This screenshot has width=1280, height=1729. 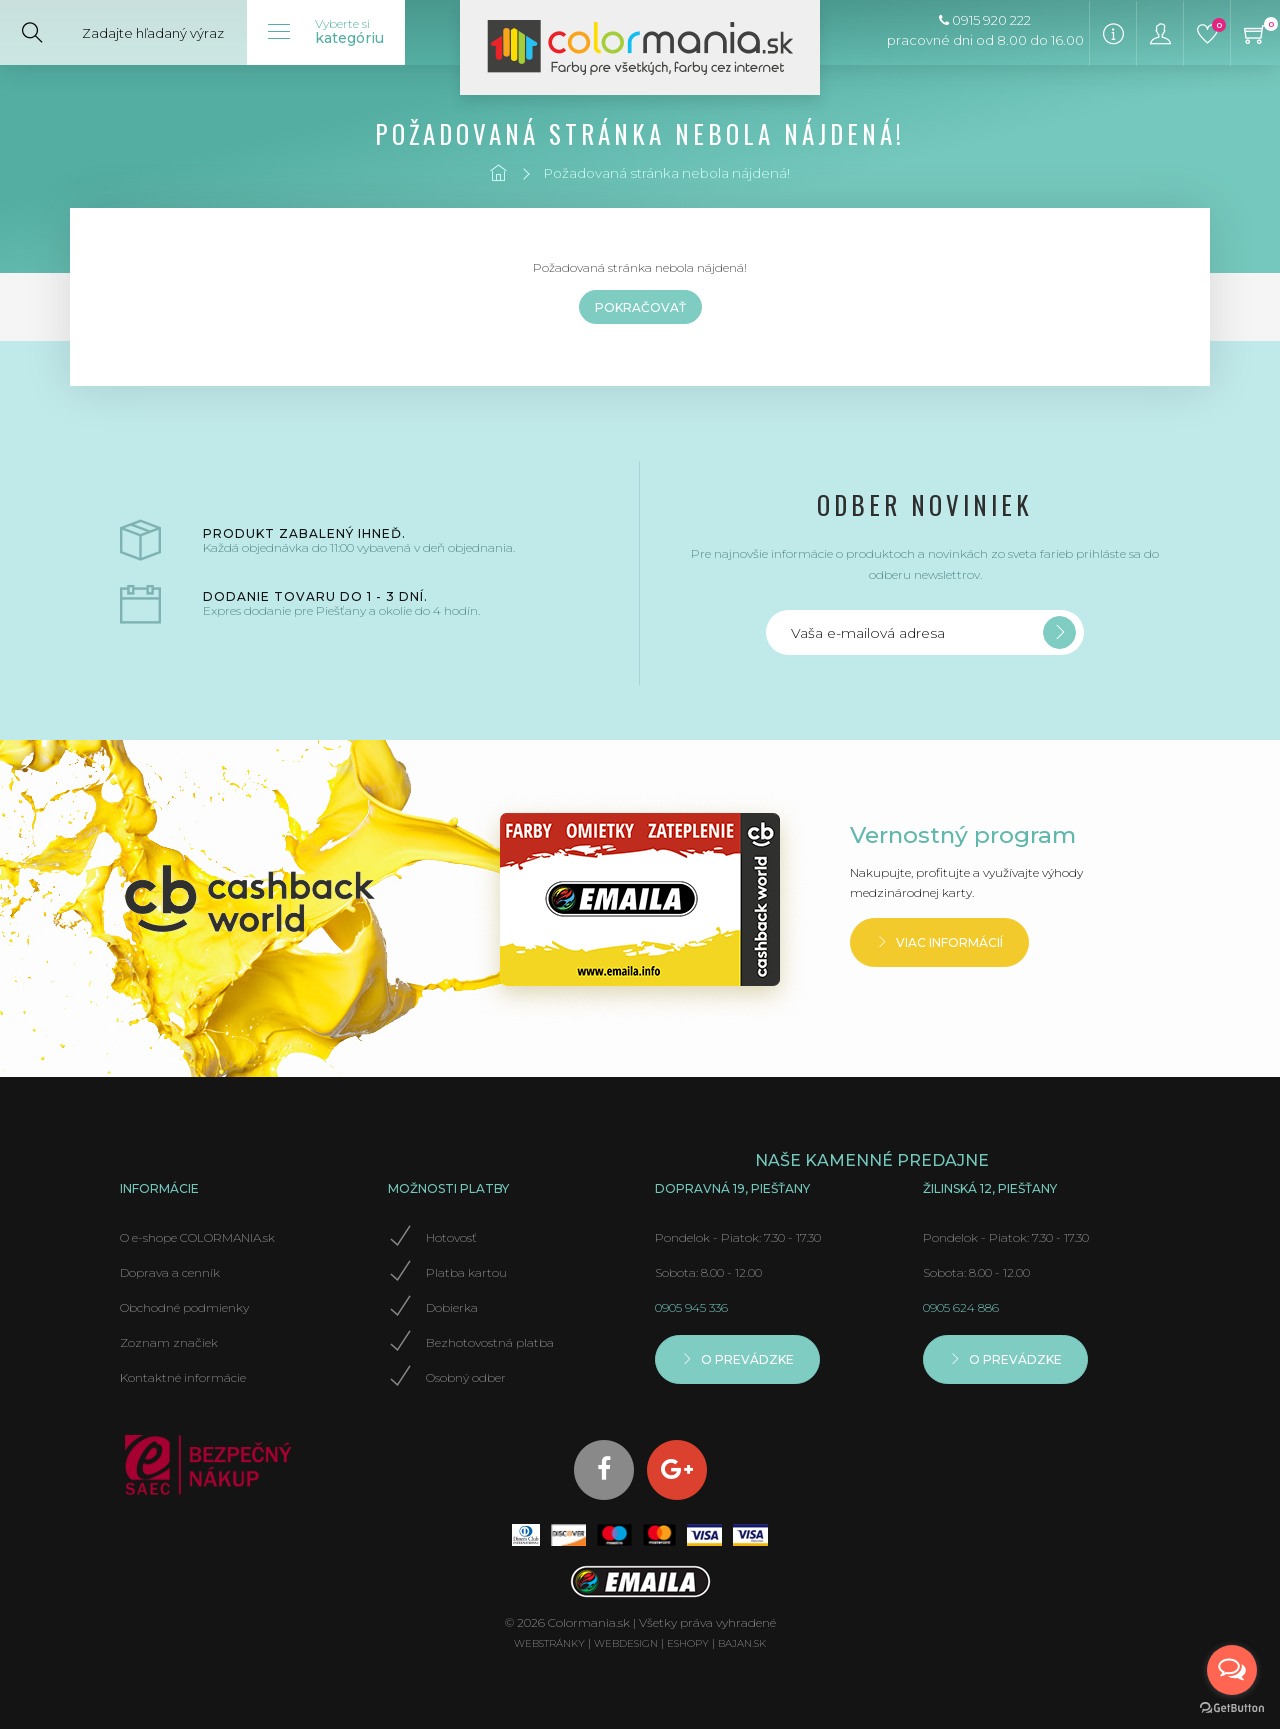 I want to click on O e-shope COLORMANIA.sk, so click(x=197, y=1237).